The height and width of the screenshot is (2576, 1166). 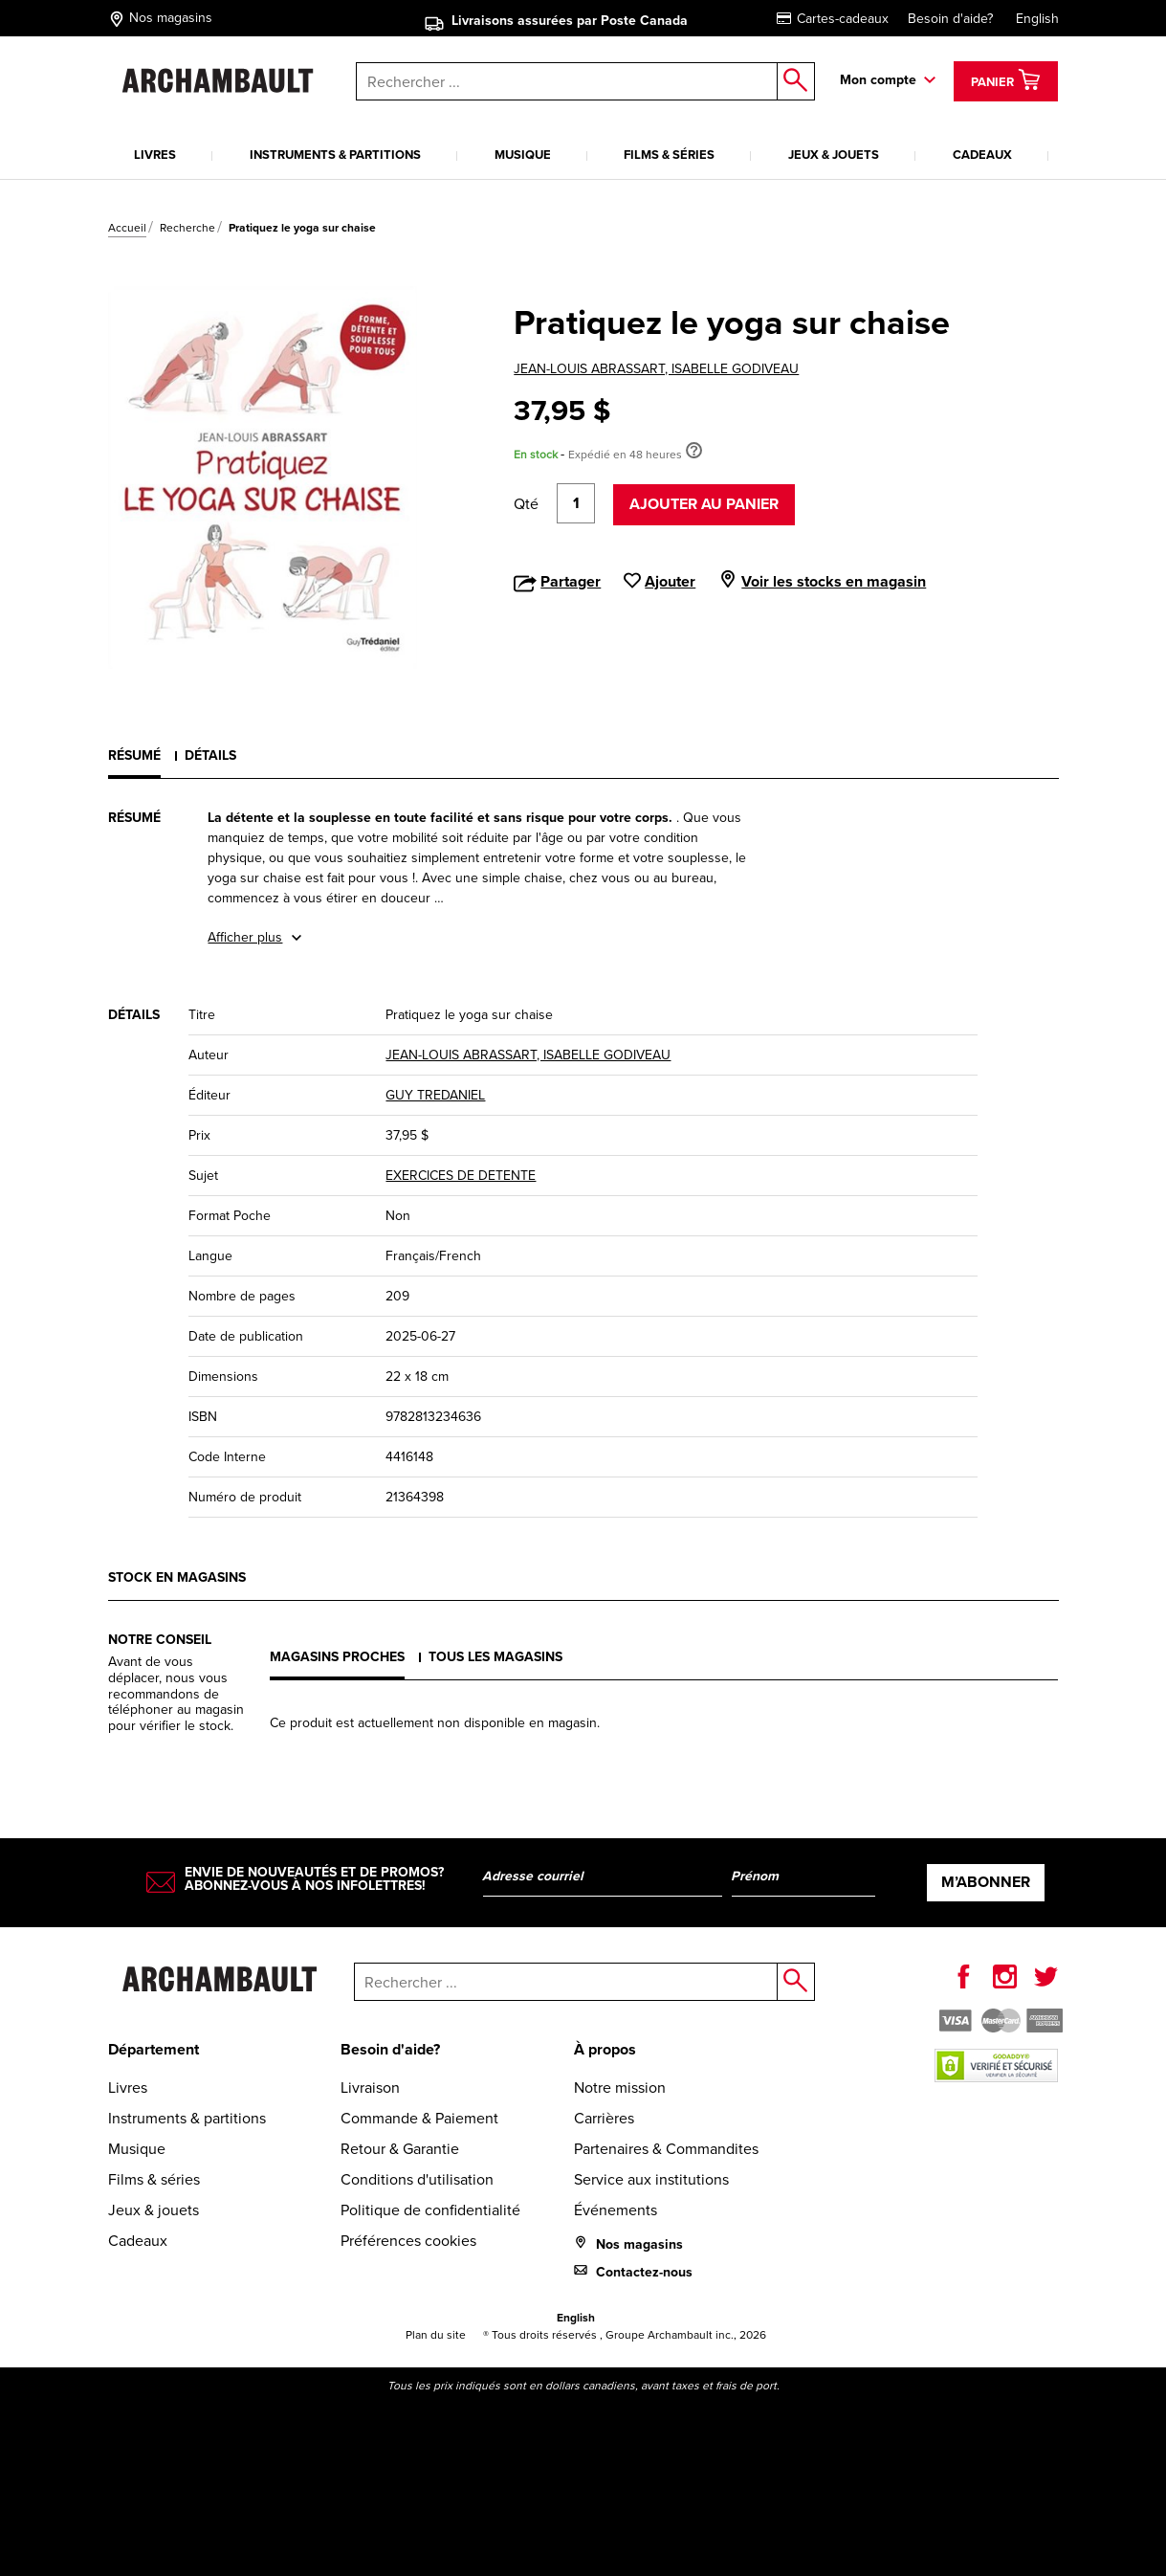 What do you see at coordinates (615, 2210) in the screenshot?
I see `Événements` at bounding box center [615, 2210].